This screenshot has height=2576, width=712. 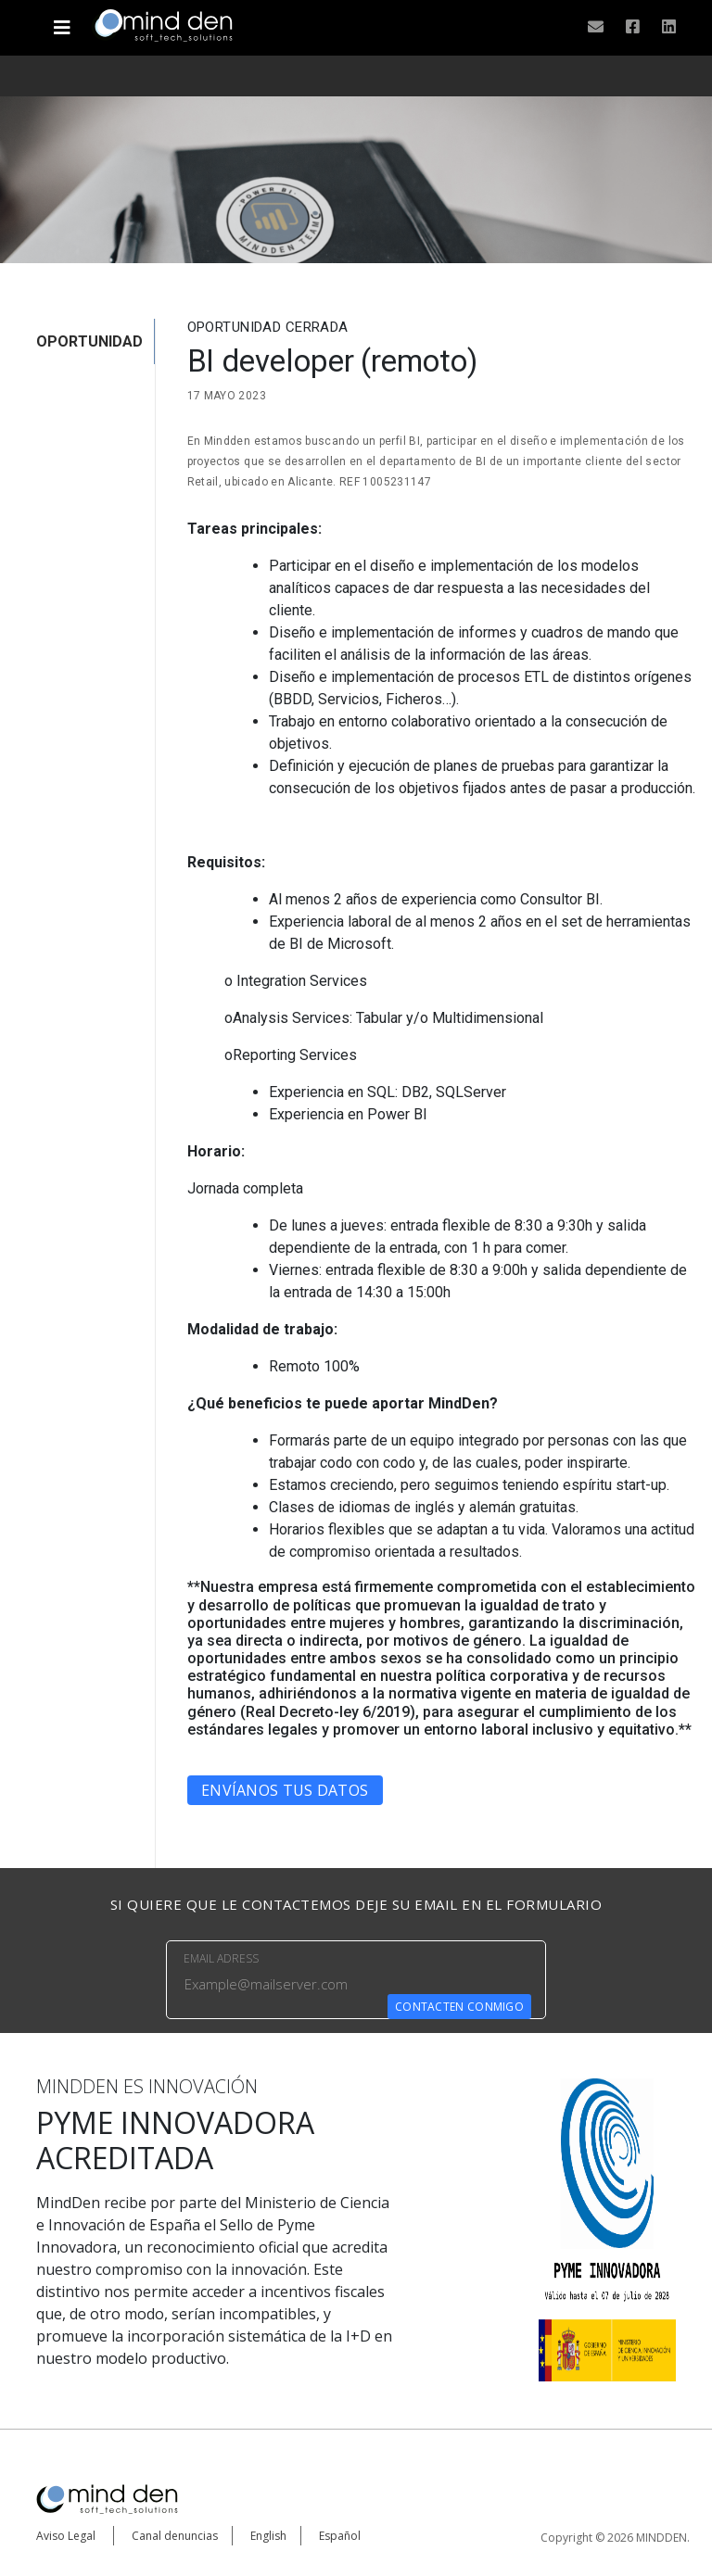 What do you see at coordinates (284, 1790) in the screenshot?
I see `Envíanos tus datos` at bounding box center [284, 1790].